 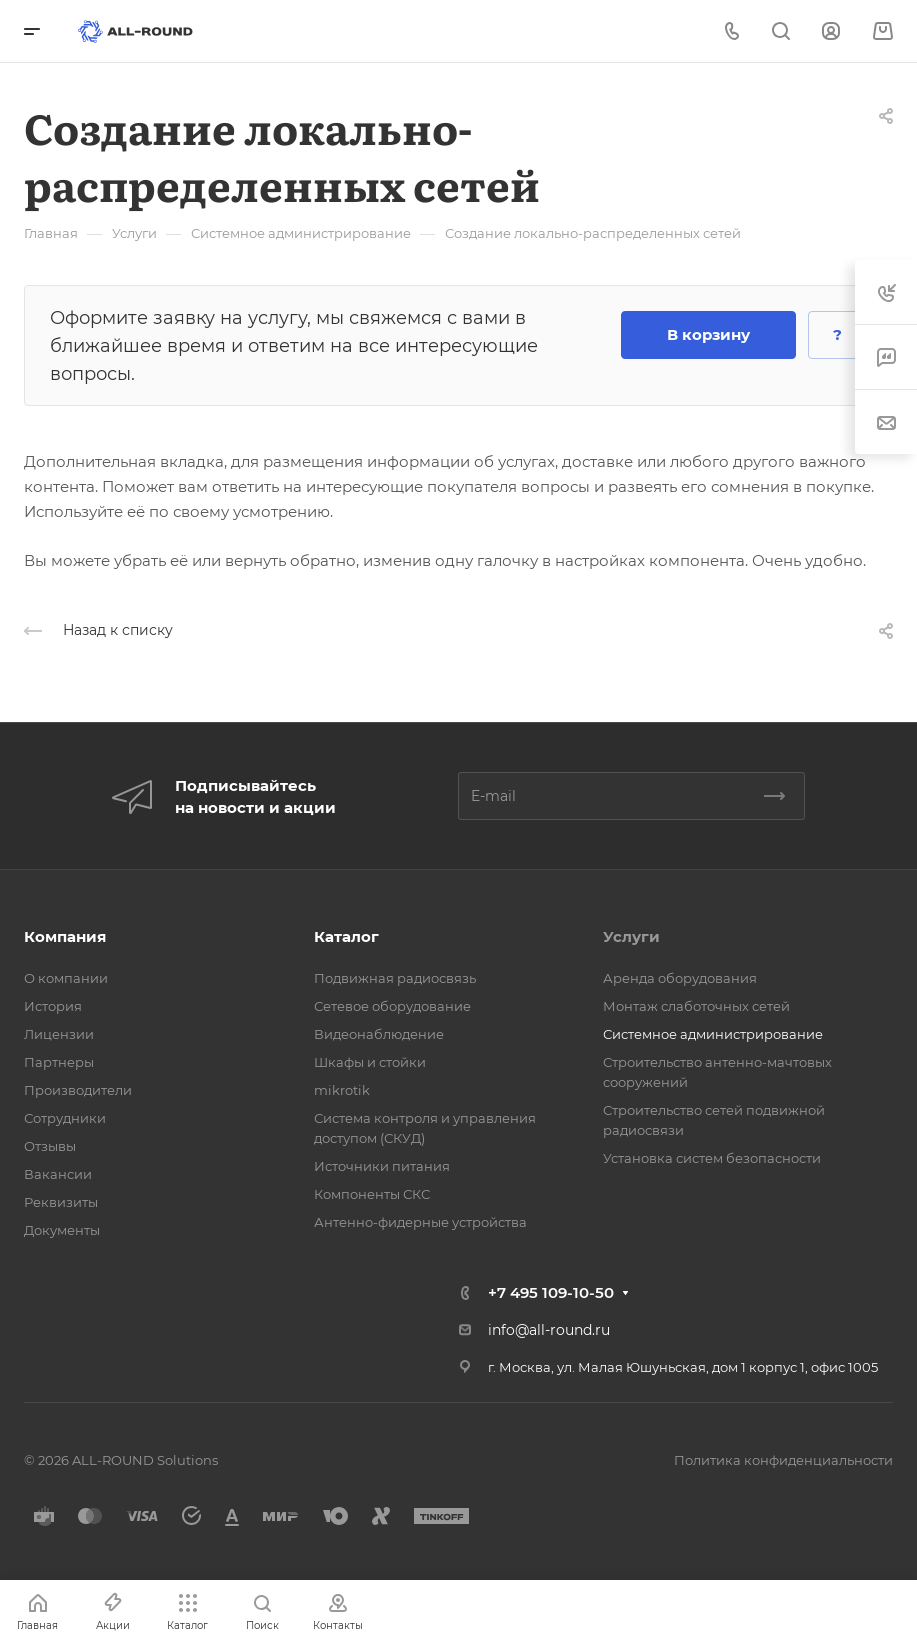 I want to click on Реквизиты, so click(x=61, y=1202).